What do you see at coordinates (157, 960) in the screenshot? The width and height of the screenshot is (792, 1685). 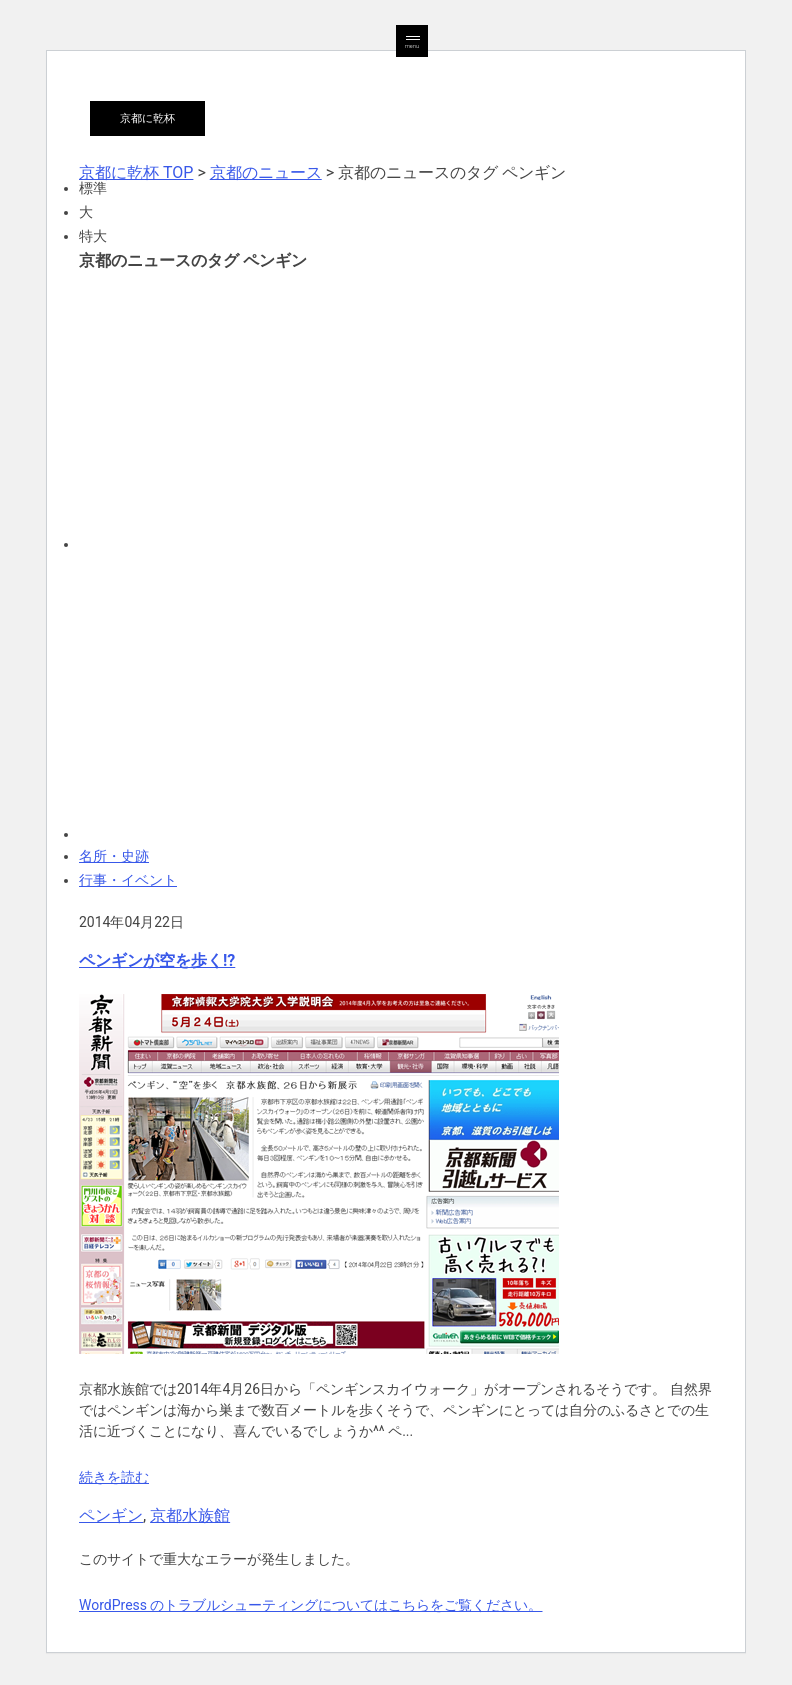 I see `ペンギンが空を歩く!?` at bounding box center [157, 960].